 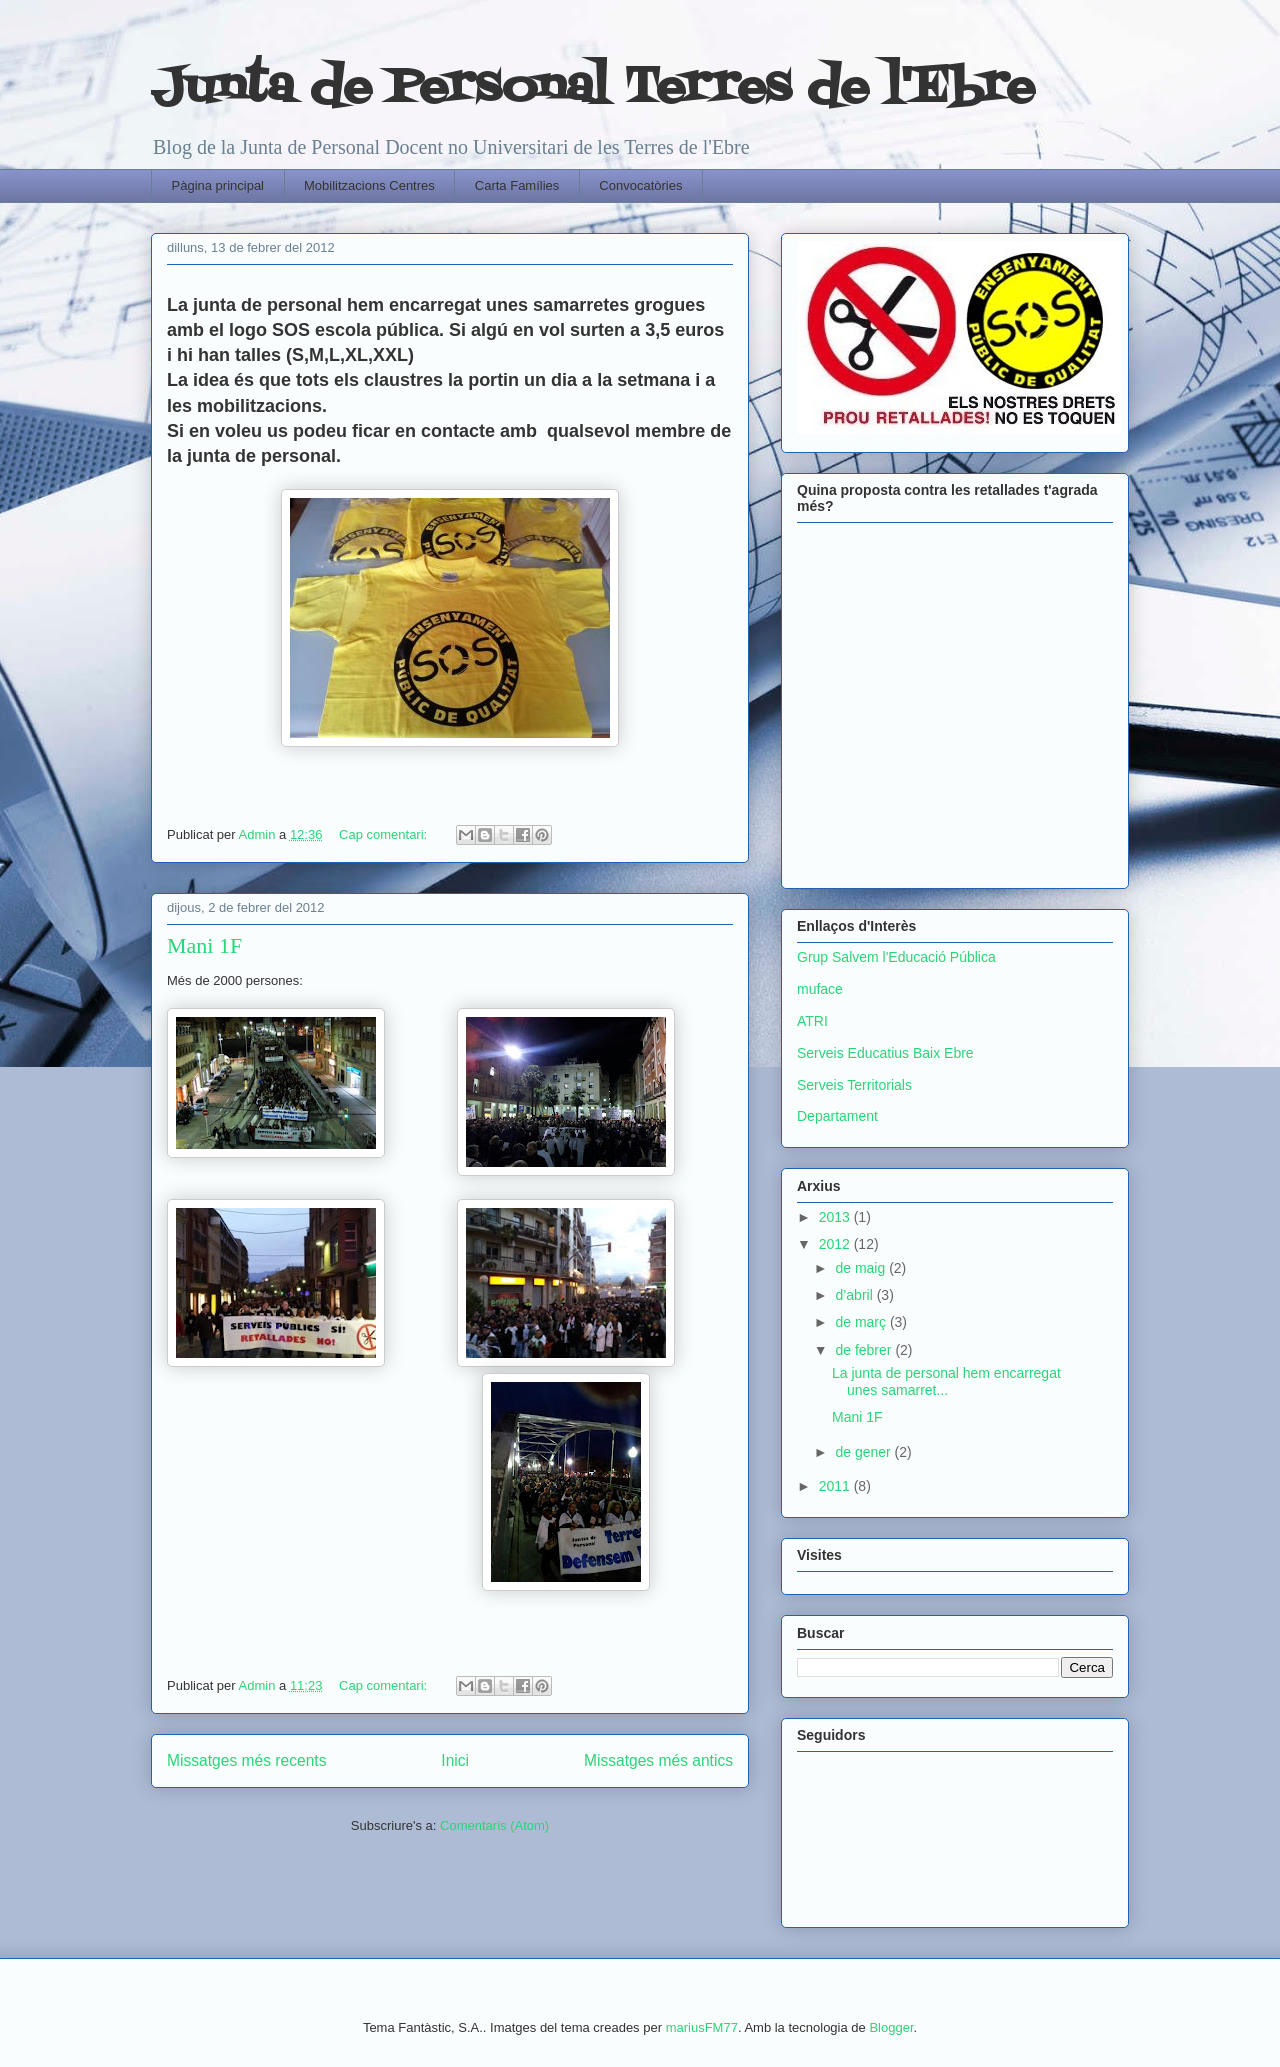 What do you see at coordinates (862, 1322) in the screenshot?
I see `de març` at bounding box center [862, 1322].